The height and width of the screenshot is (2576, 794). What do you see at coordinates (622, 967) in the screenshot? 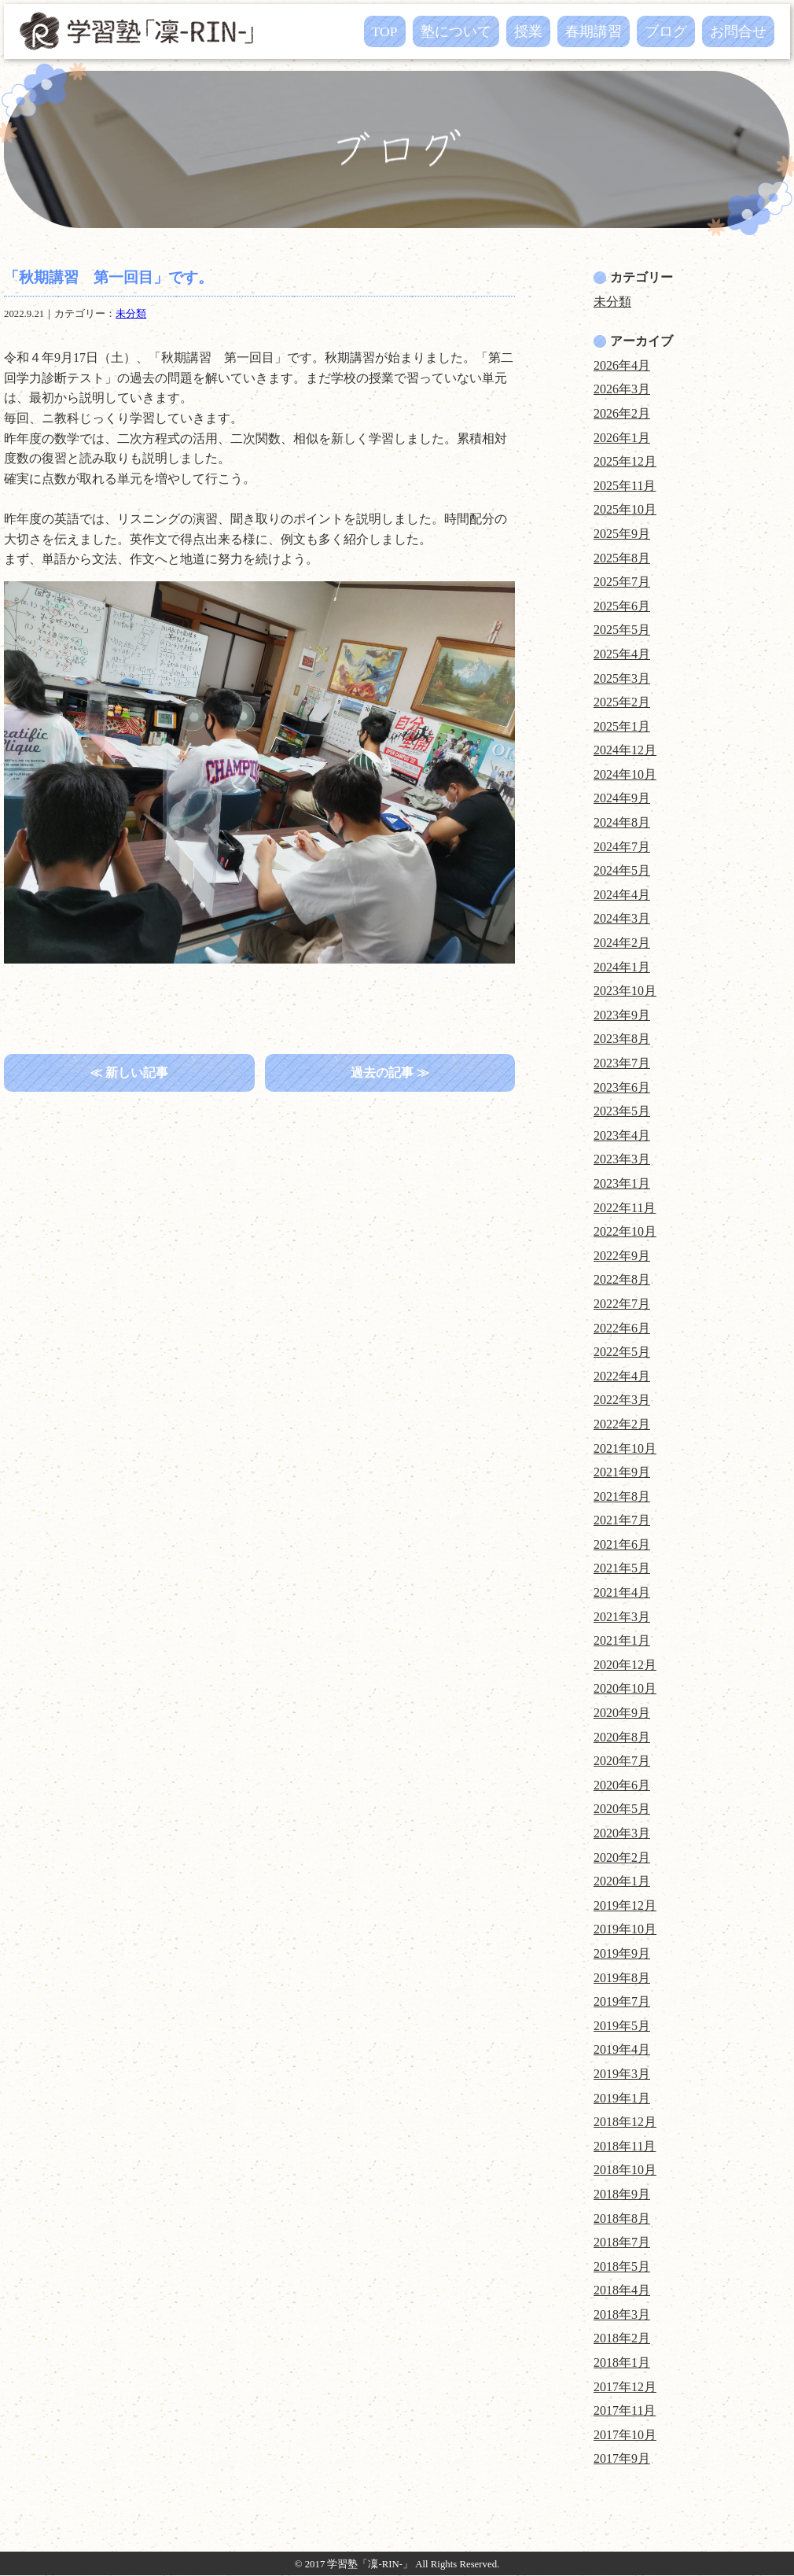
I see `2024年1月` at bounding box center [622, 967].